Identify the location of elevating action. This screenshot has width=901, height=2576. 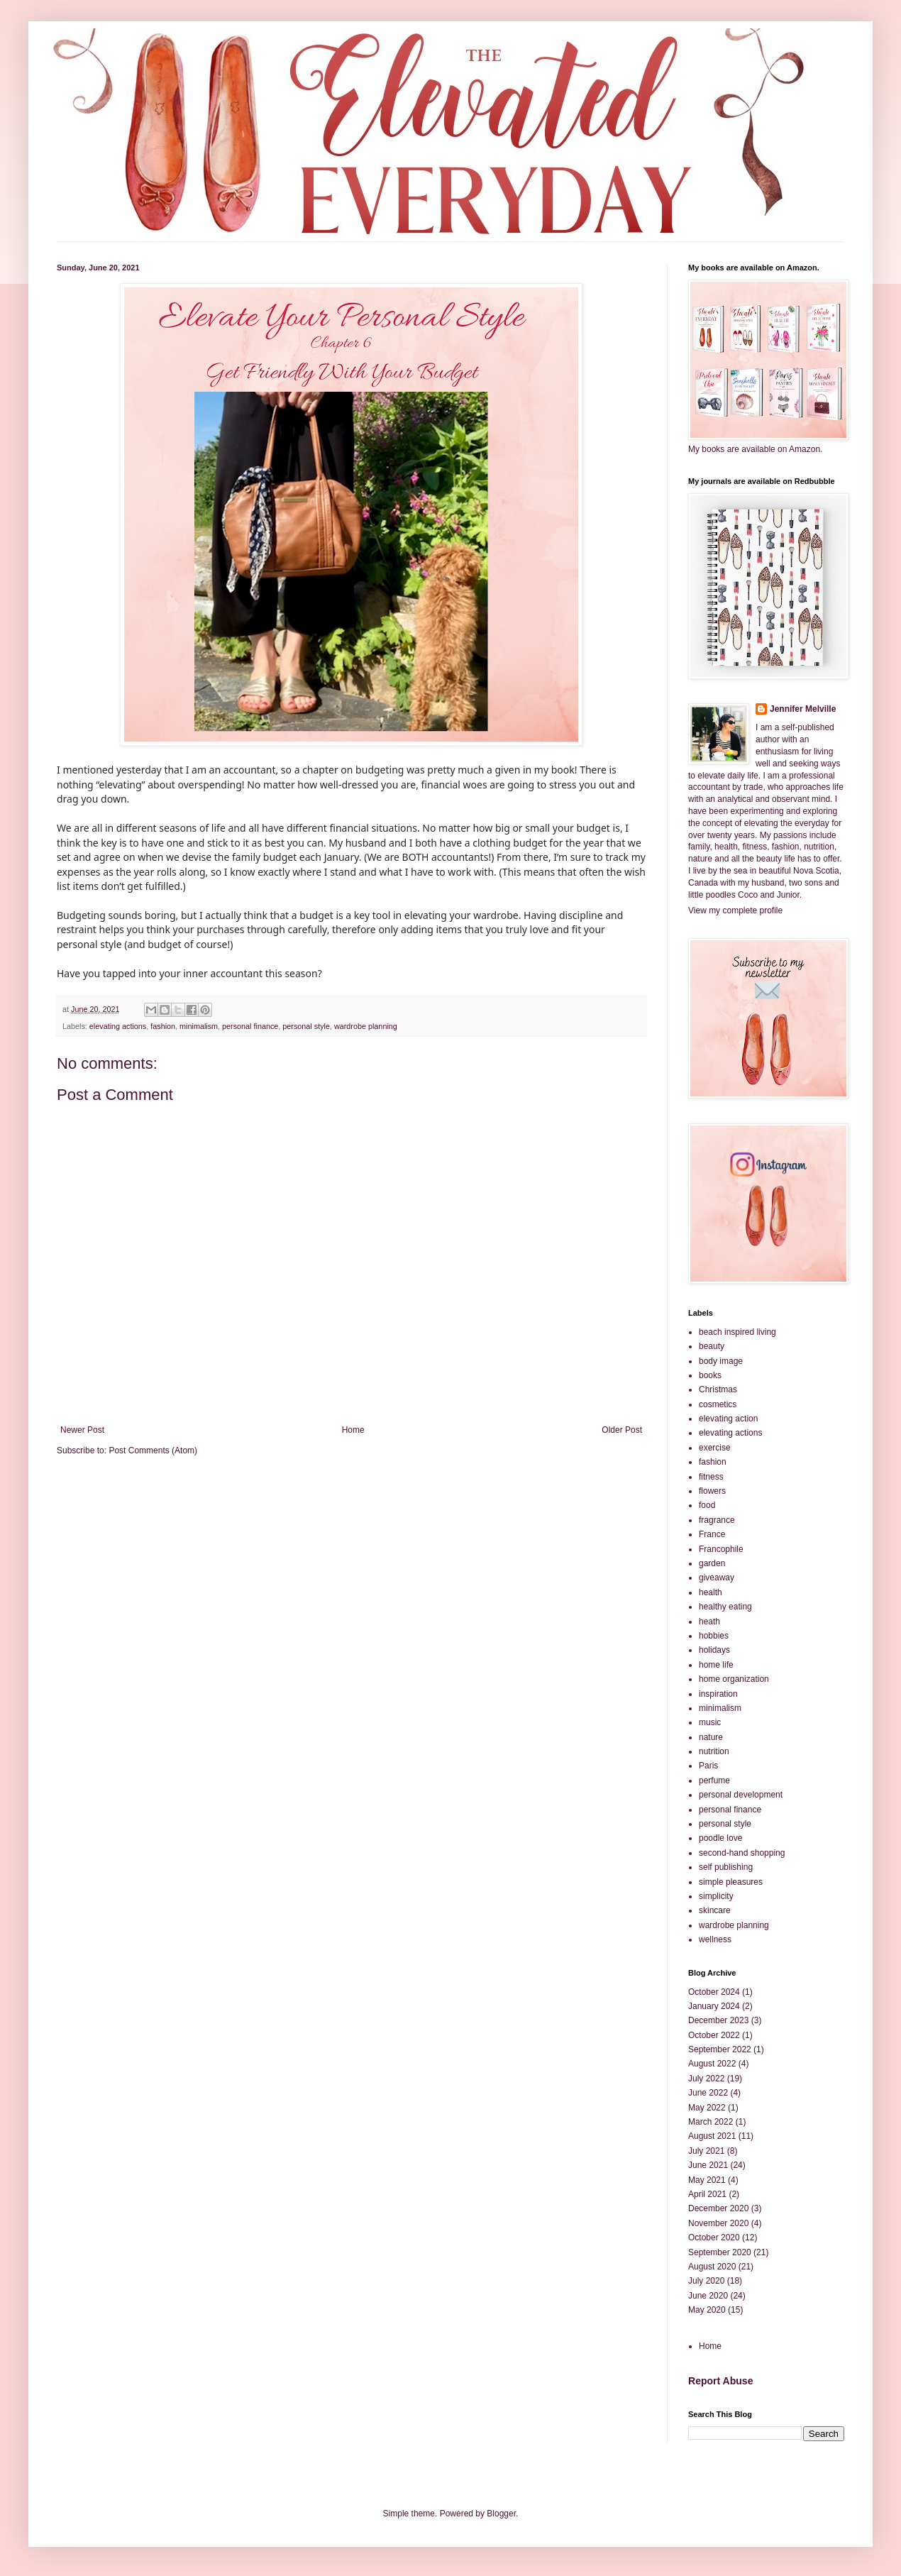
(728, 1419).